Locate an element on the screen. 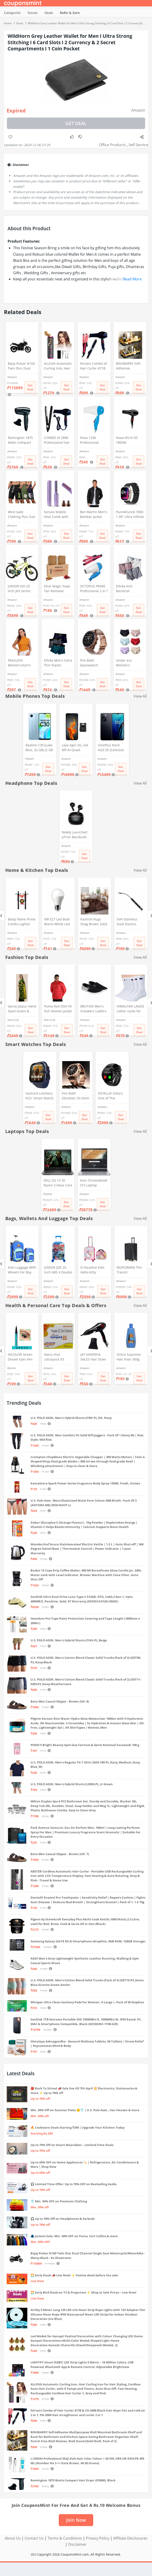  Stores is located at coordinates (33, 13).